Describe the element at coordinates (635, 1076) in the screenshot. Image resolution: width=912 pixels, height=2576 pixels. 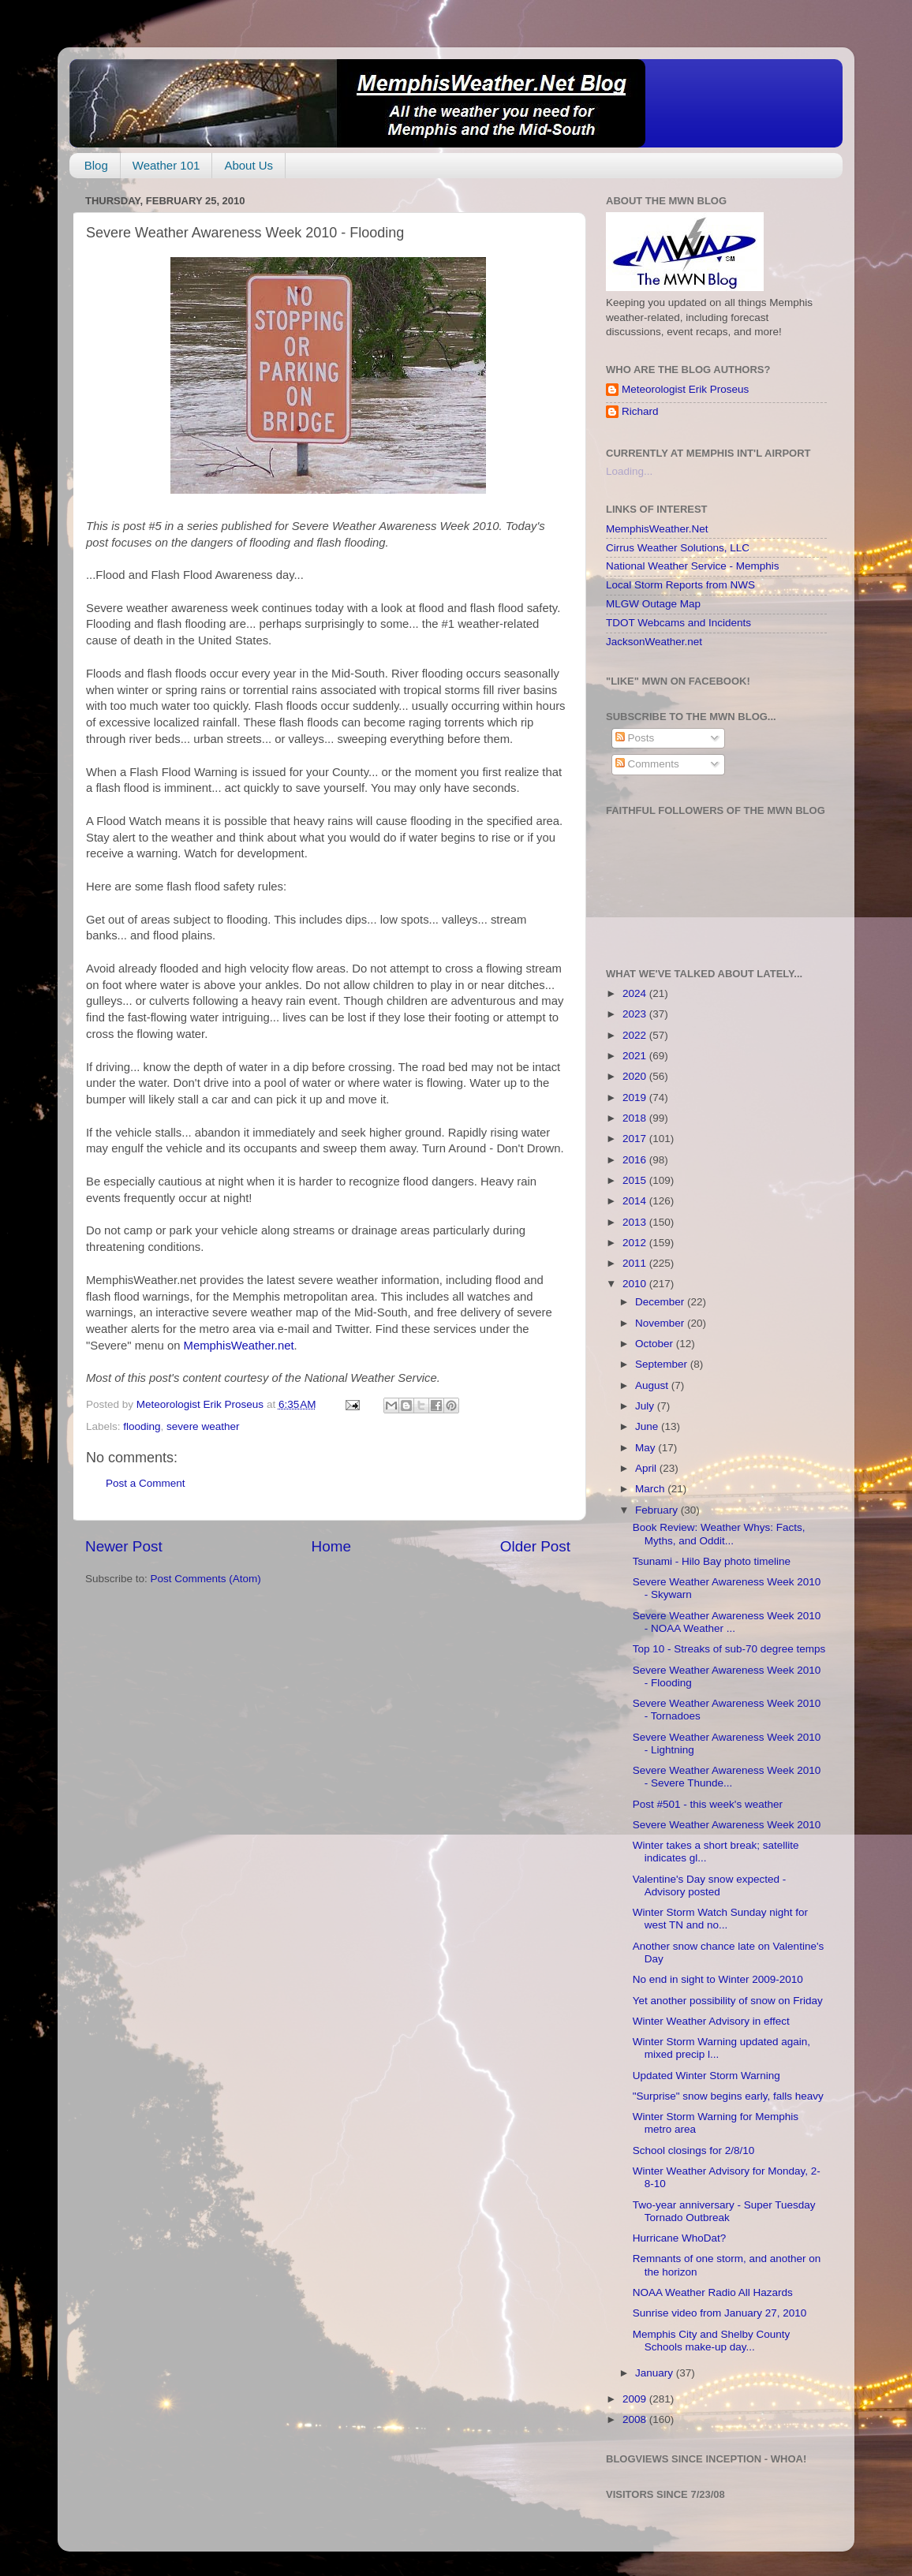
I see `2020` at that location.